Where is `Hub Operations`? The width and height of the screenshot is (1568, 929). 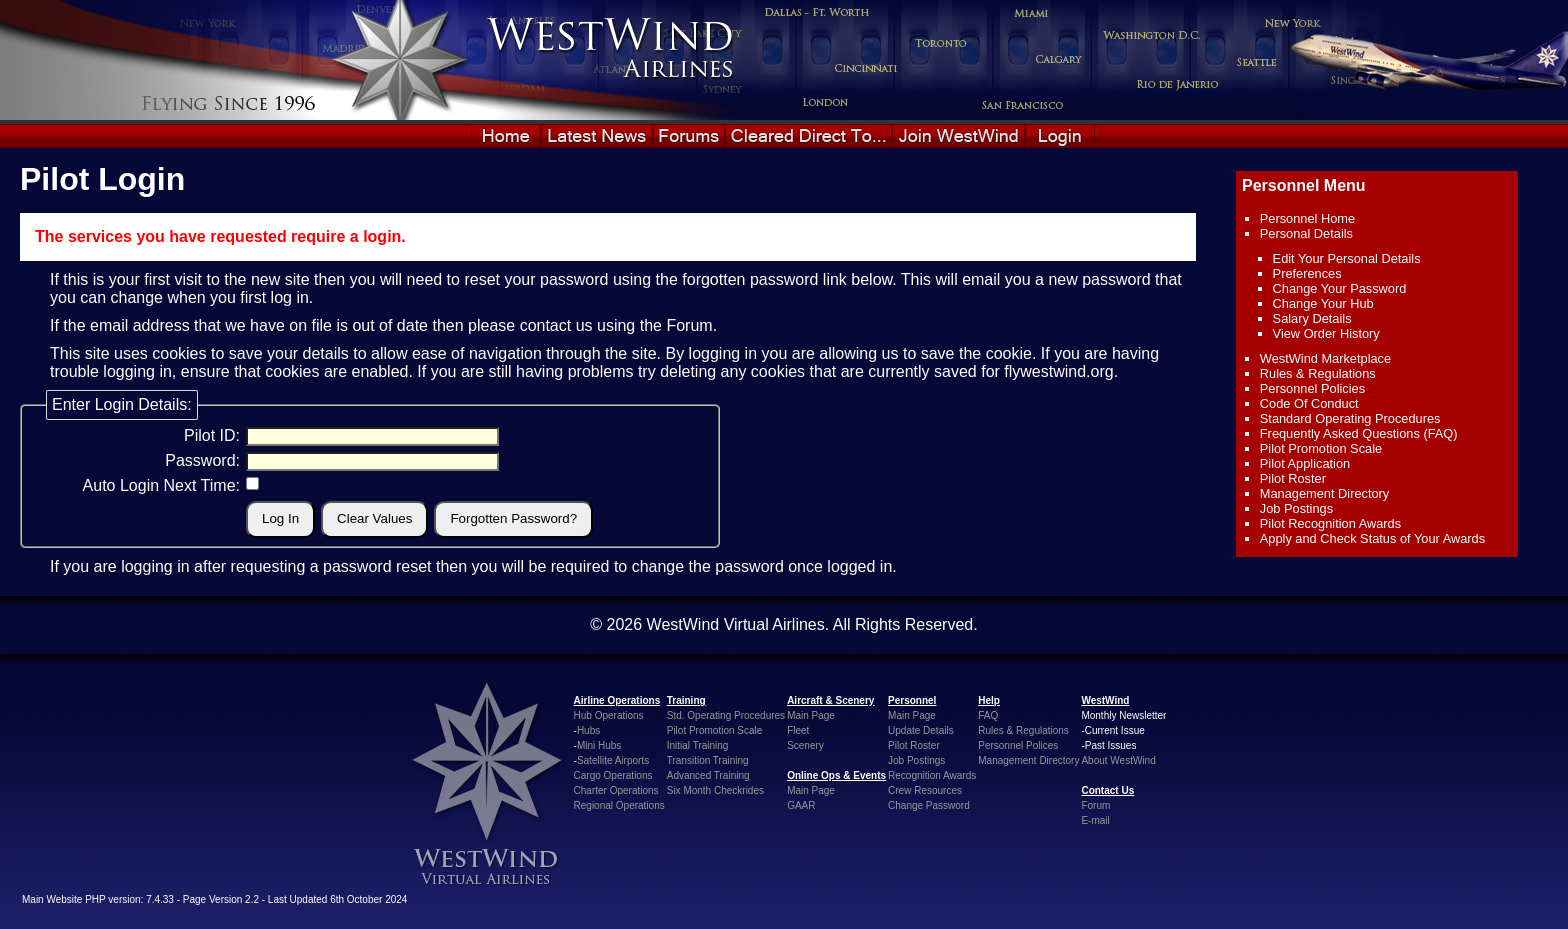
Hub Operations is located at coordinates (609, 715).